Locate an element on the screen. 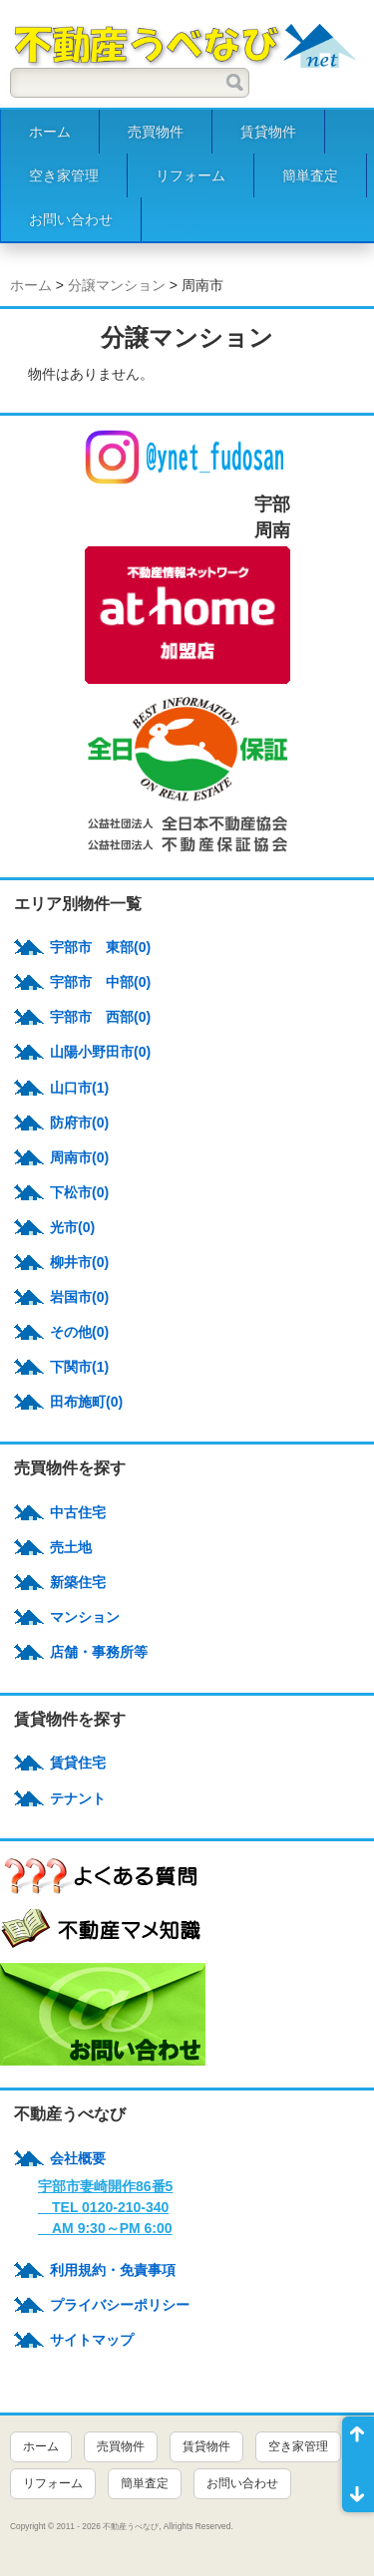 The height and width of the screenshot is (2576, 374). 利用規約・免責事項 is located at coordinates (113, 2270).